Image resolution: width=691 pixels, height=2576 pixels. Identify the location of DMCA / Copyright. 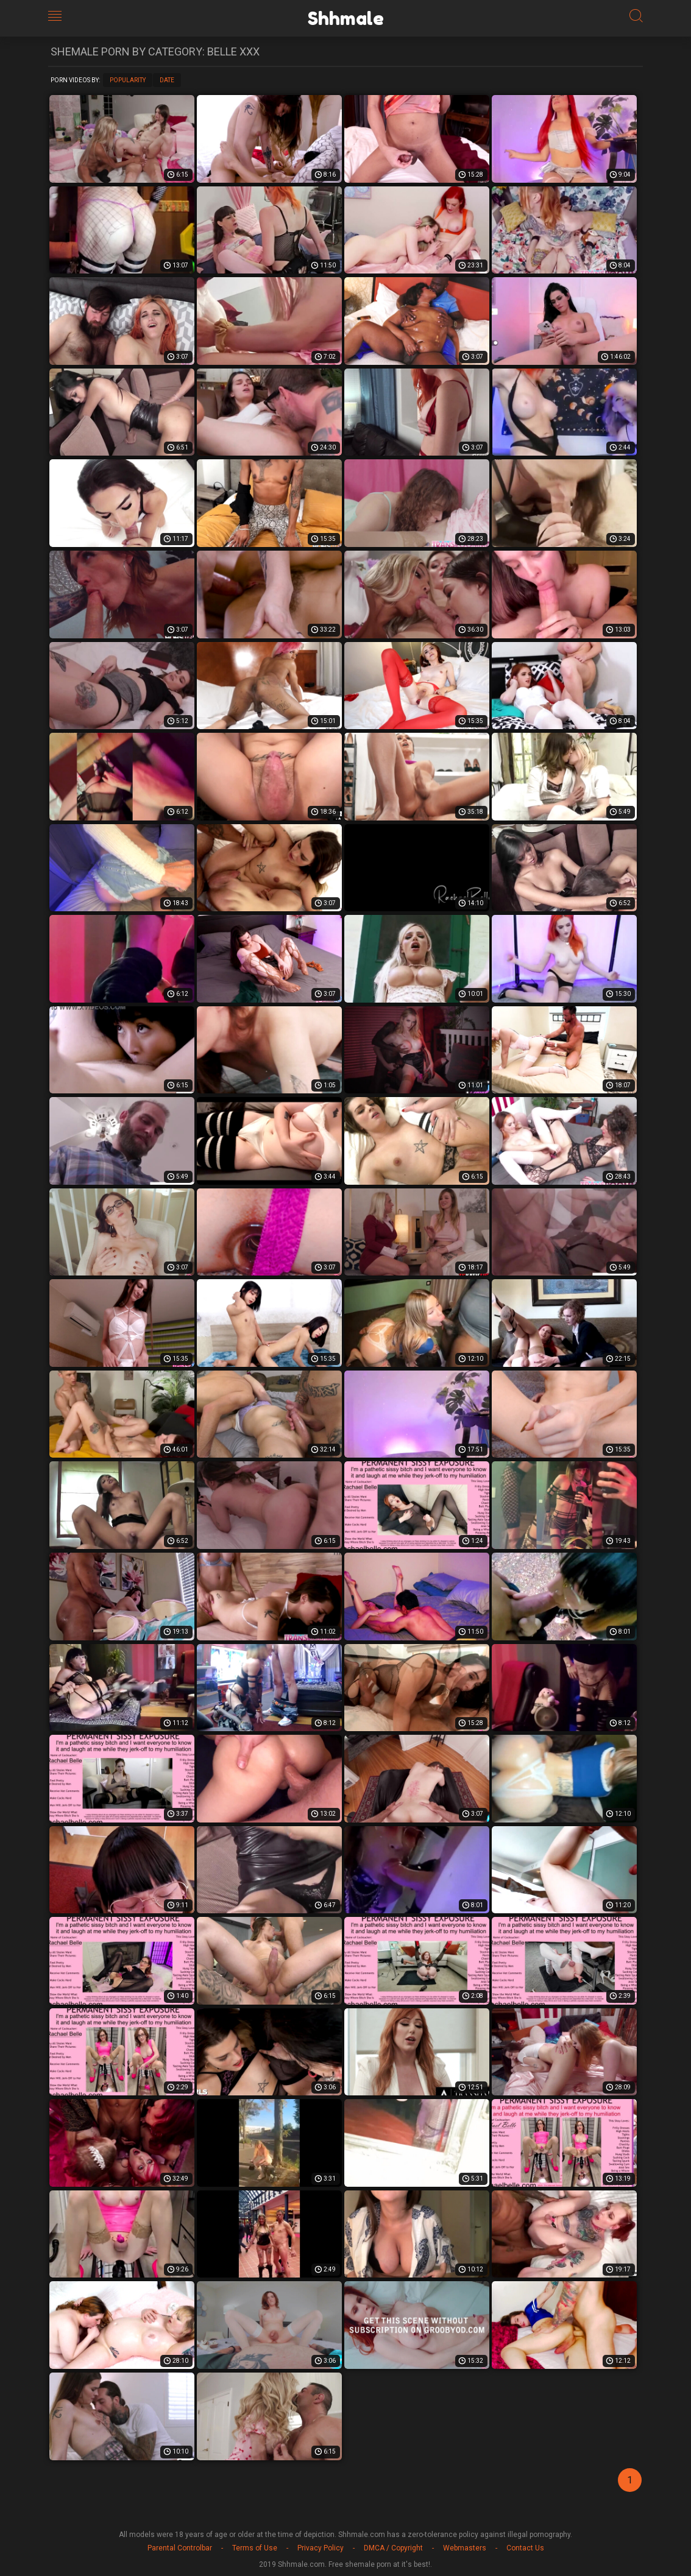
(393, 2548).